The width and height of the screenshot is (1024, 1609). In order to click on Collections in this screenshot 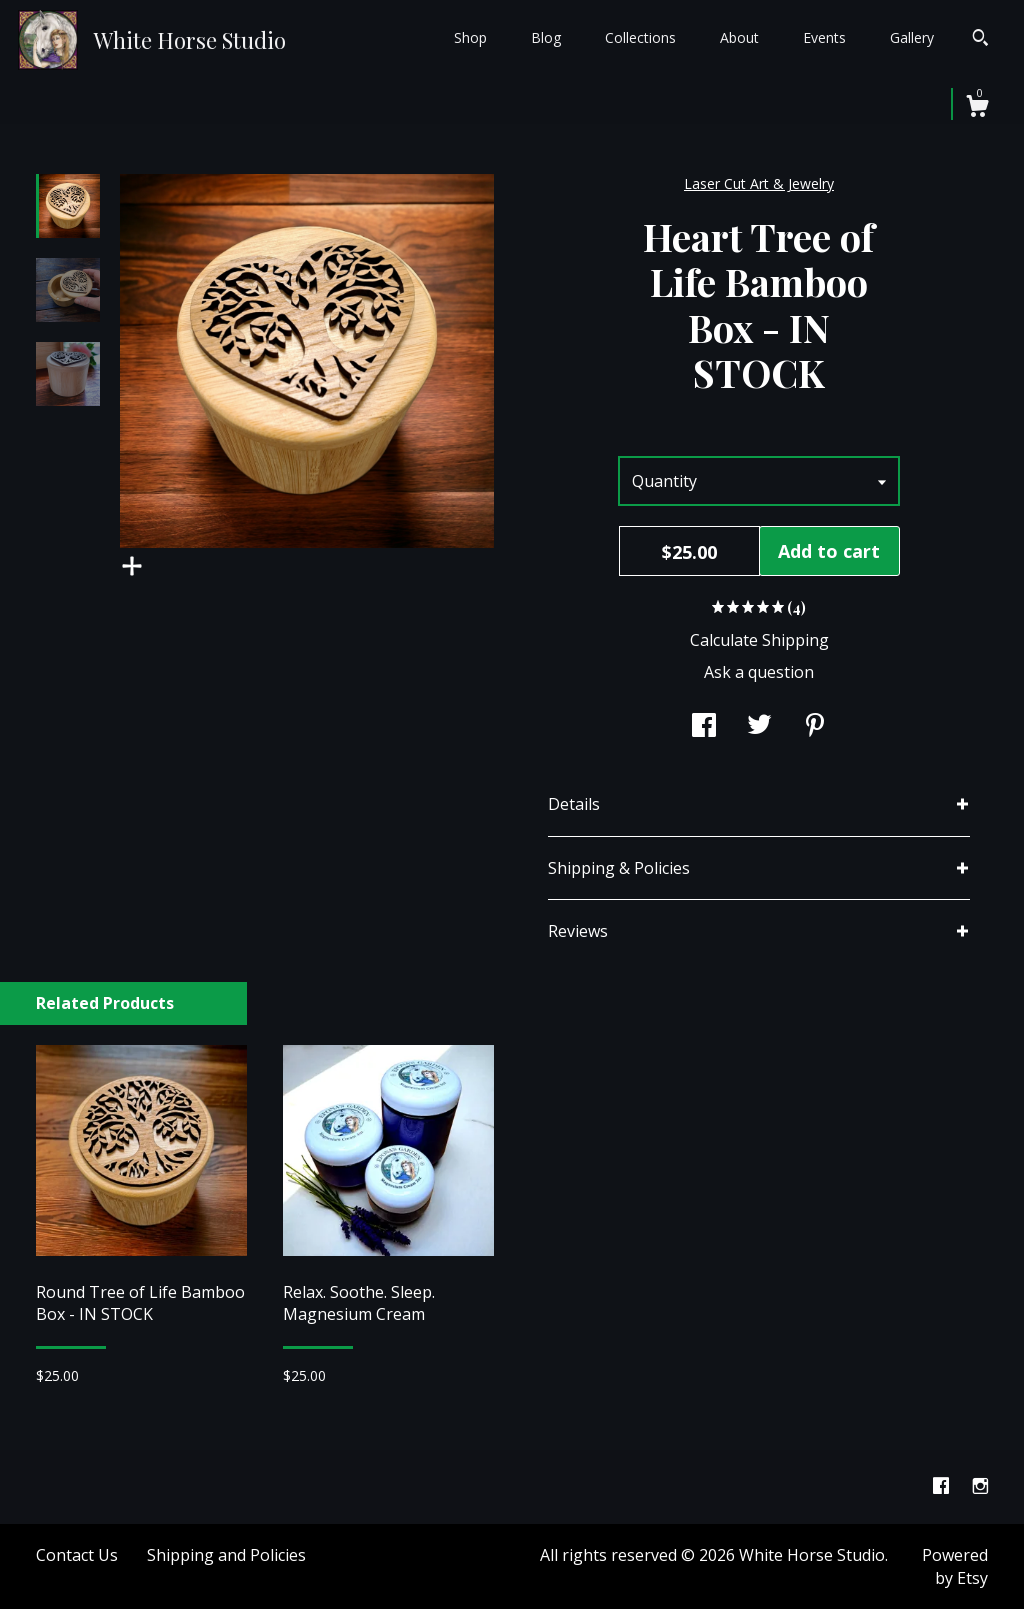, I will do `click(640, 37)`.